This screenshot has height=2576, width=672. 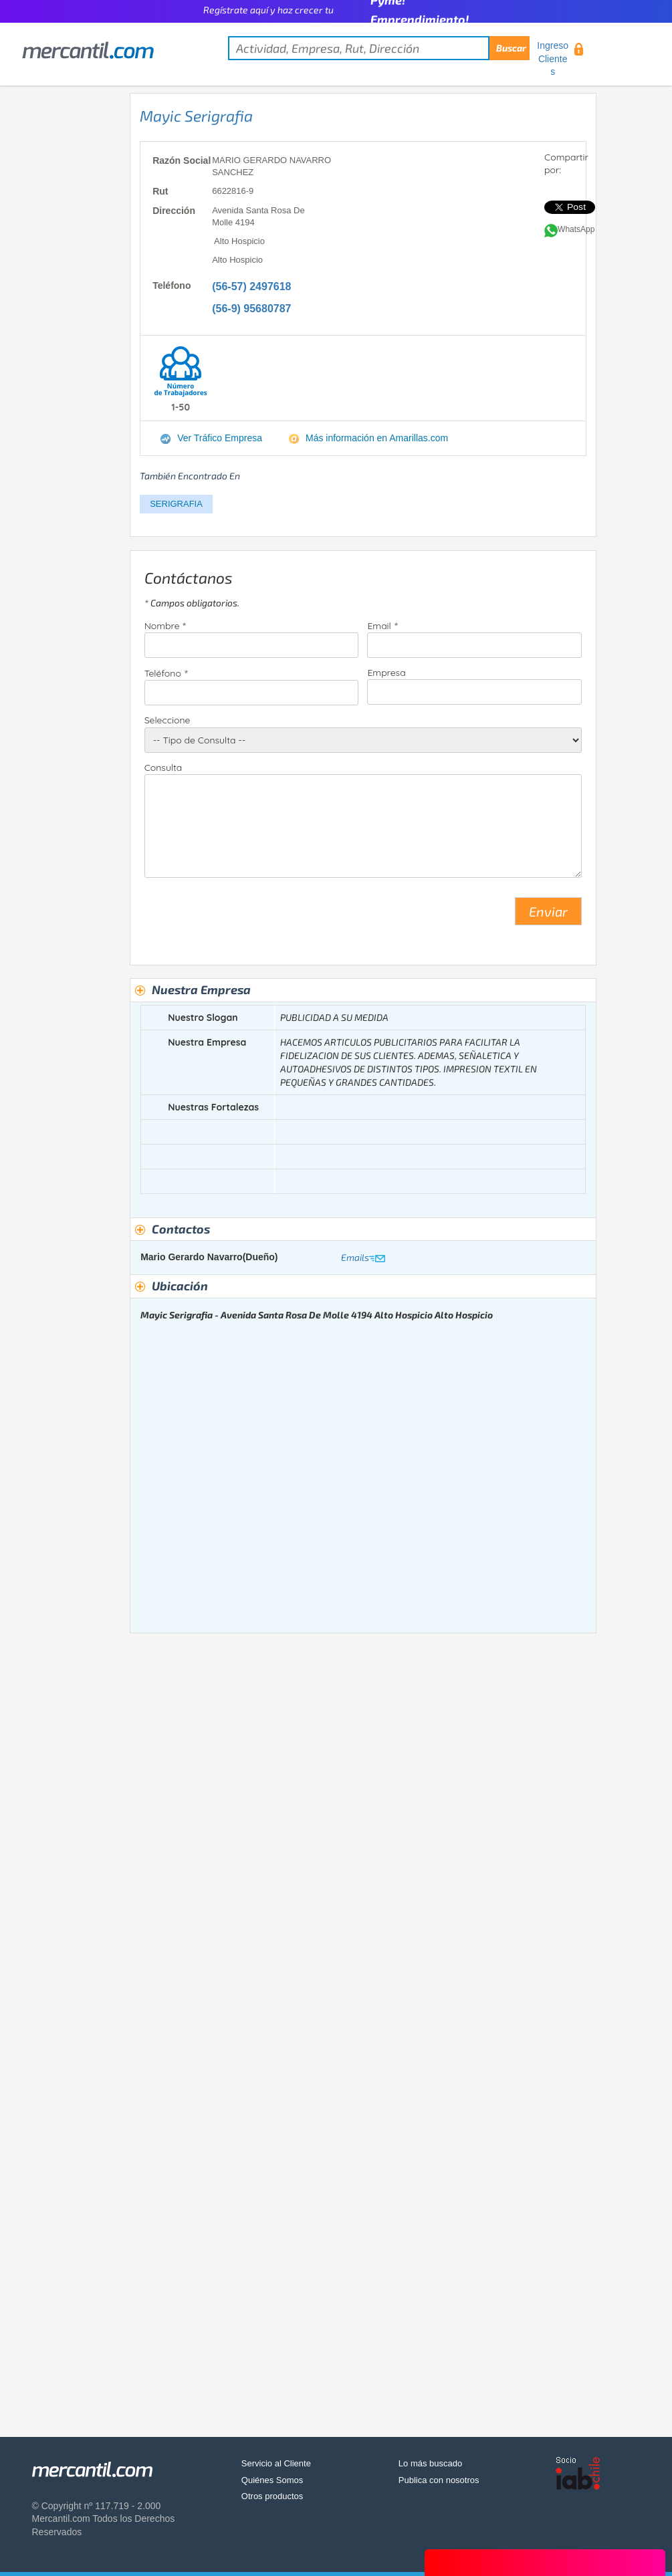 What do you see at coordinates (276, 2463) in the screenshot?
I see `Servicio al Cliente` at bounding box center [276, 2463].